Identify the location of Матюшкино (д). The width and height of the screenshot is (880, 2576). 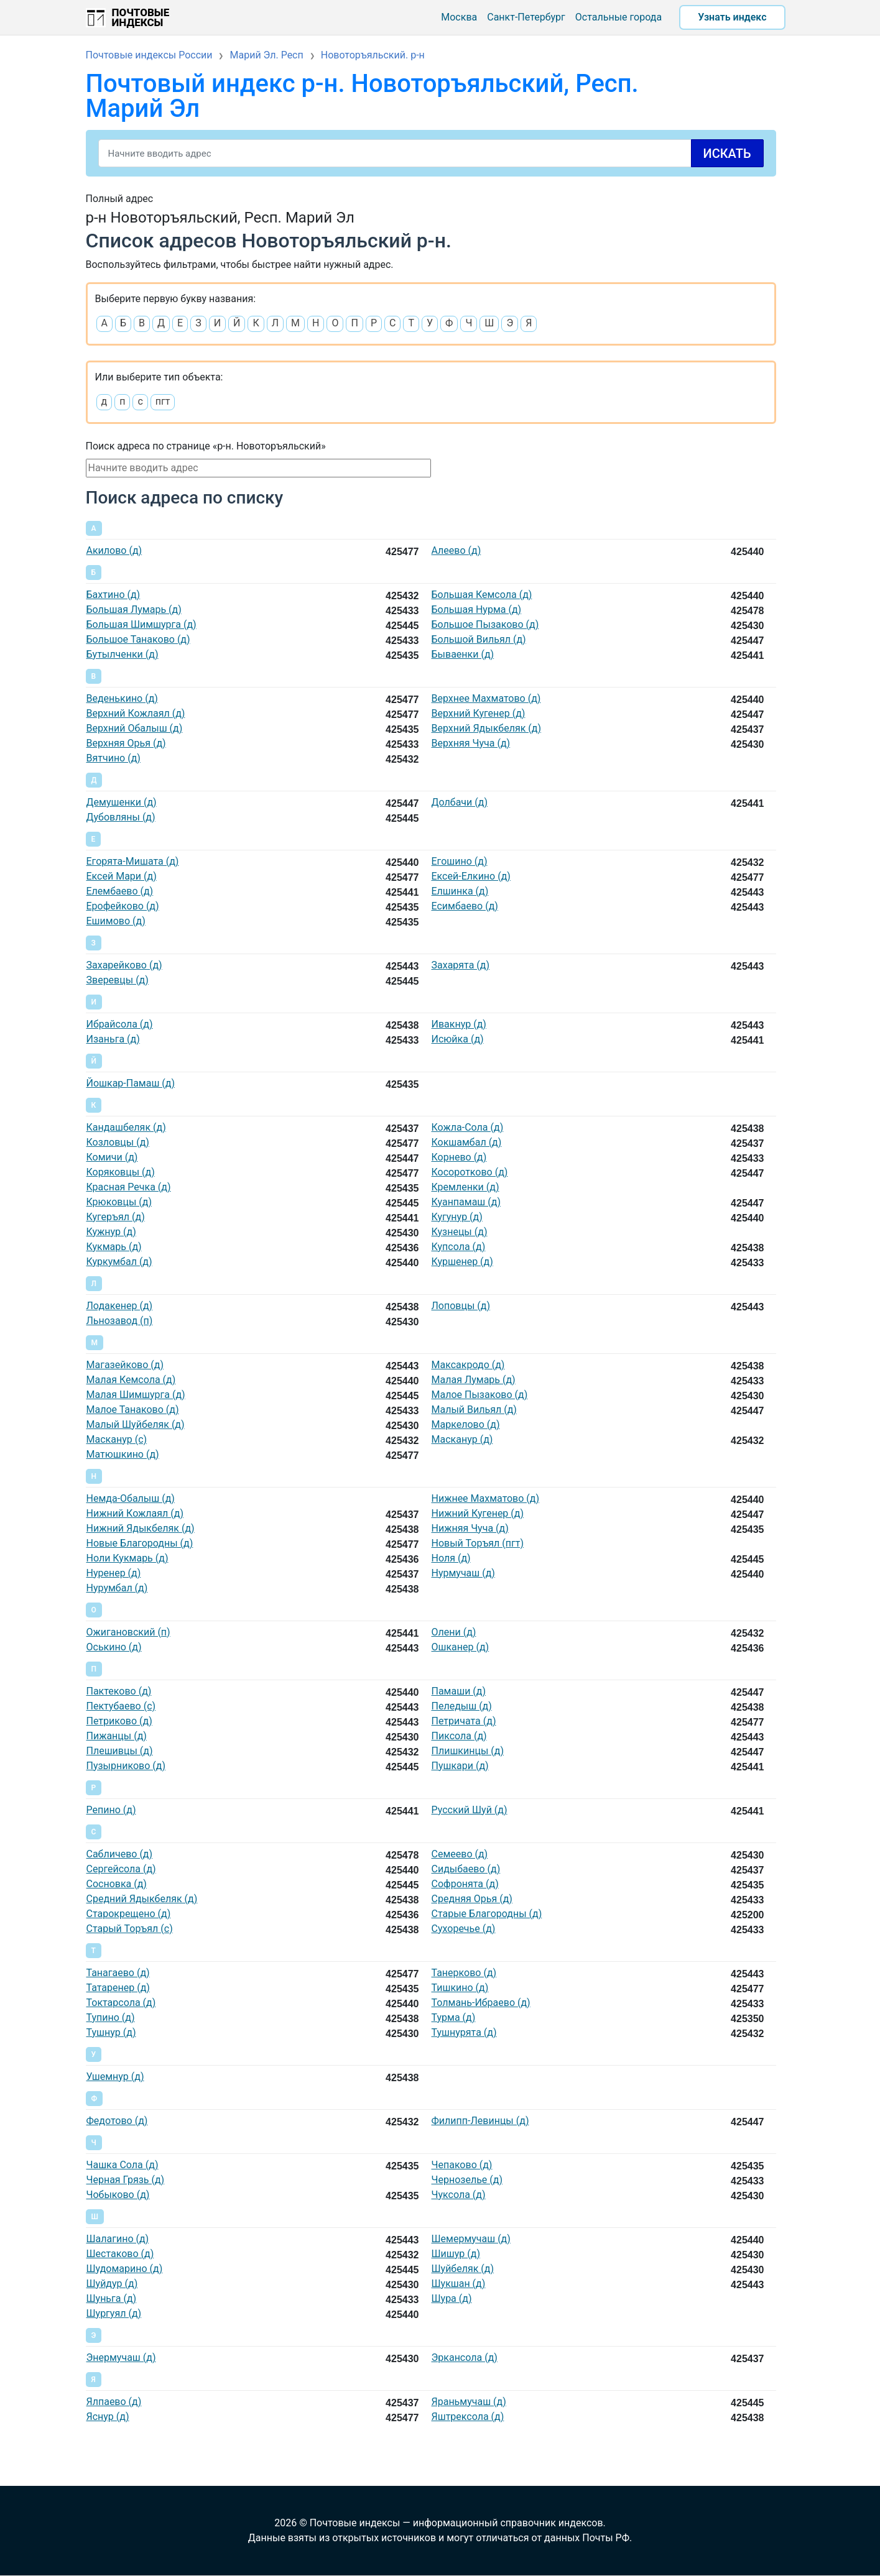
(122, 1454).